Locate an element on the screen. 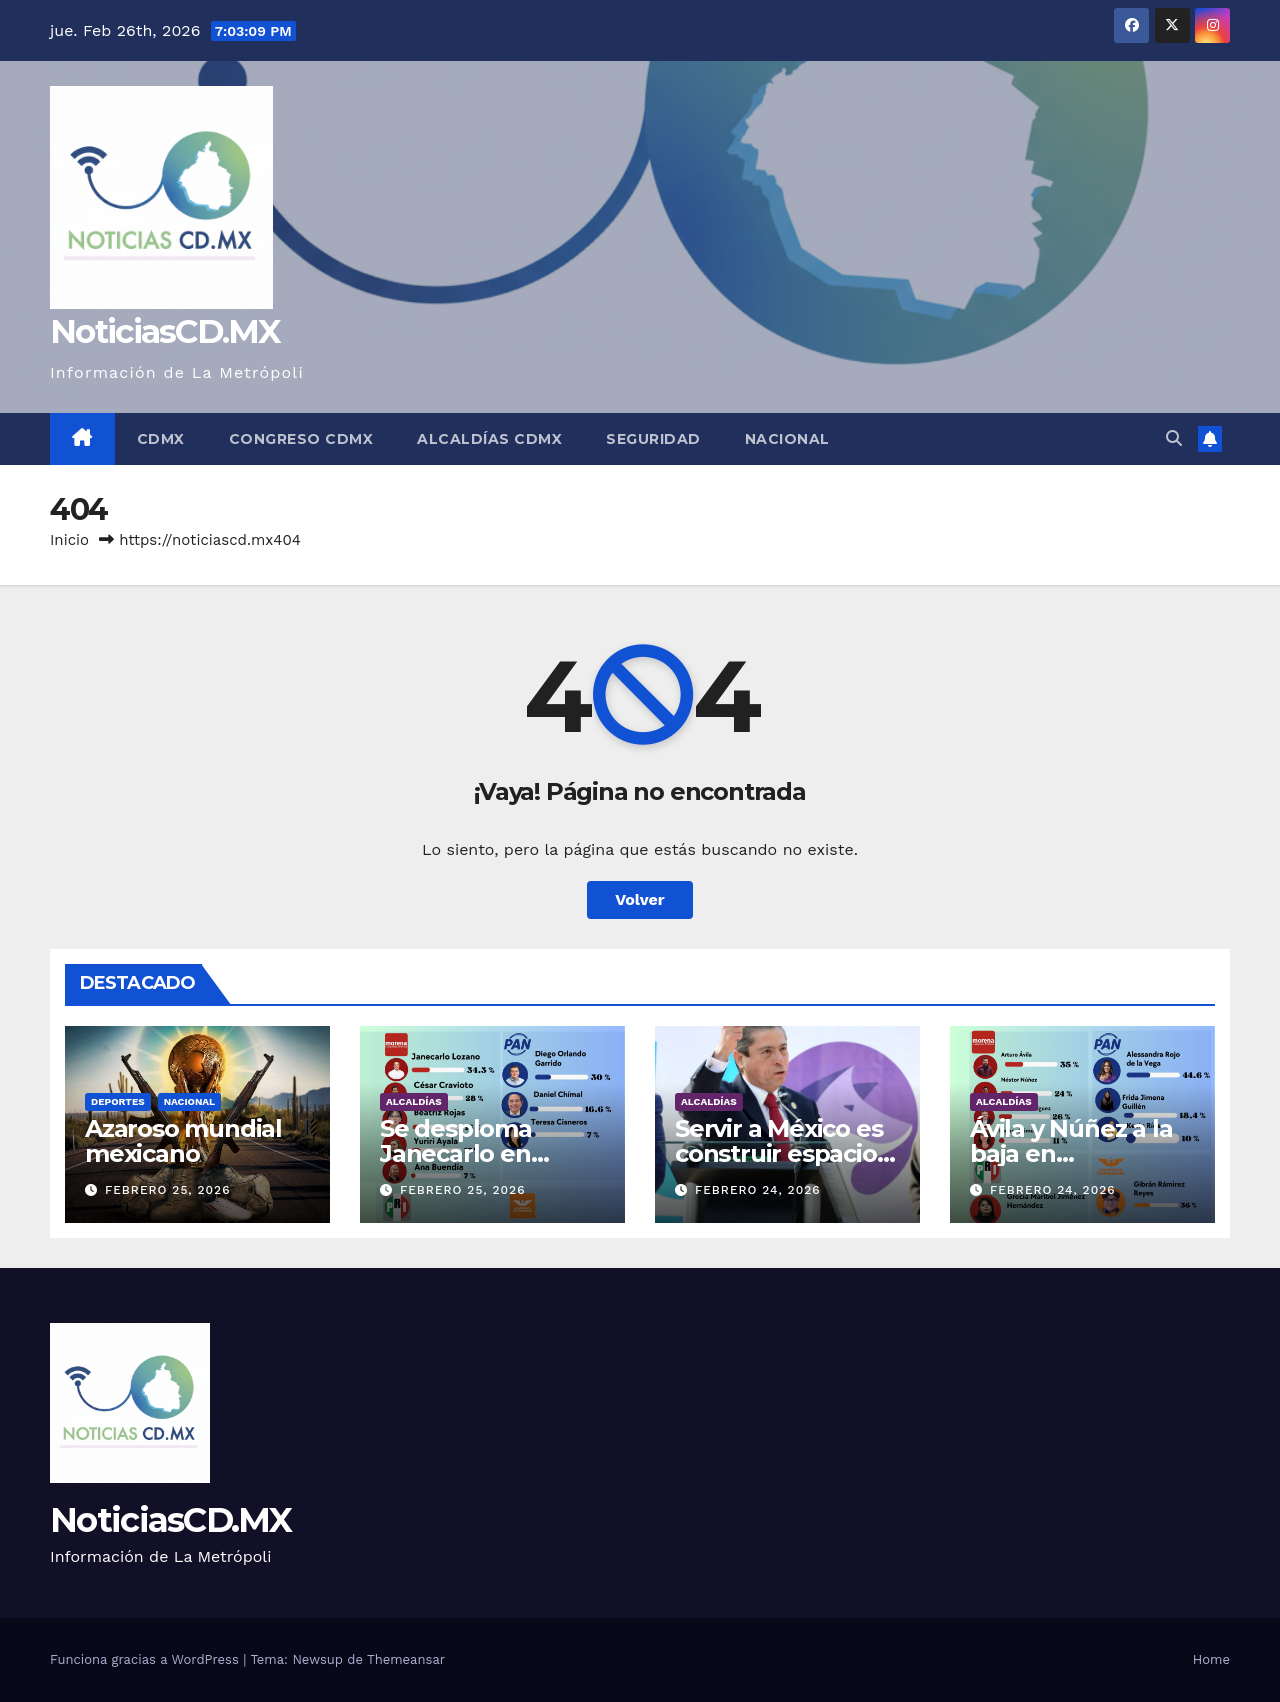 Image resolution: width=1280 pixels, height=1702 pixels. Congreso CDMX is located at coordinates (301, 439).